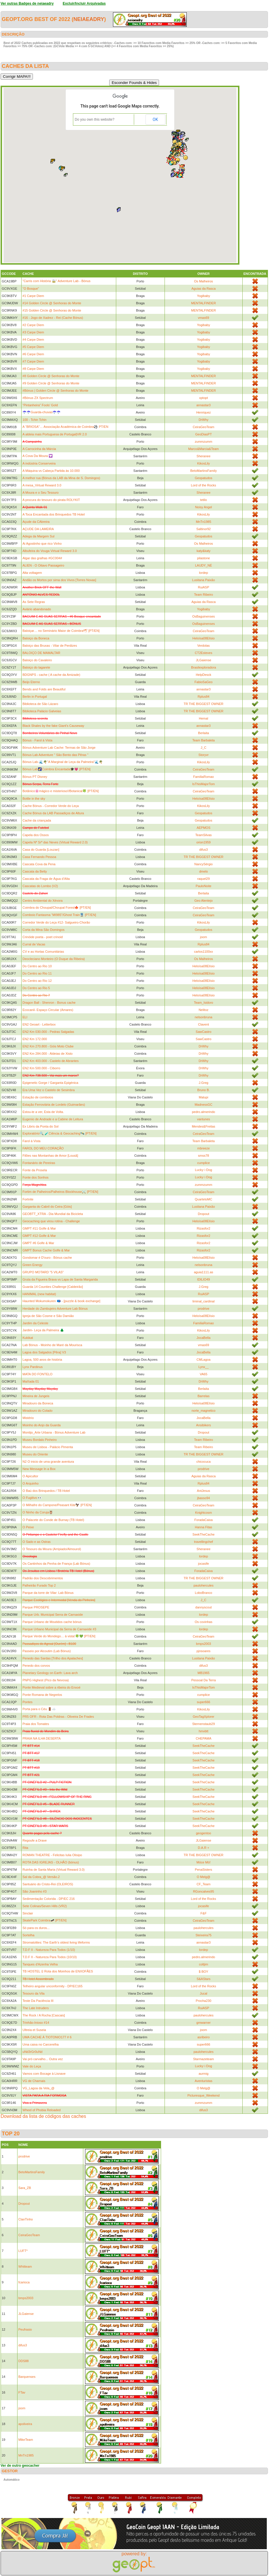 Image resolution: width=270 pixels, height=2576 pixels. What do you see at coordinates (203, 1148) in the screenshot?
I see `mbreeze` at bounding box center [203, 1148].